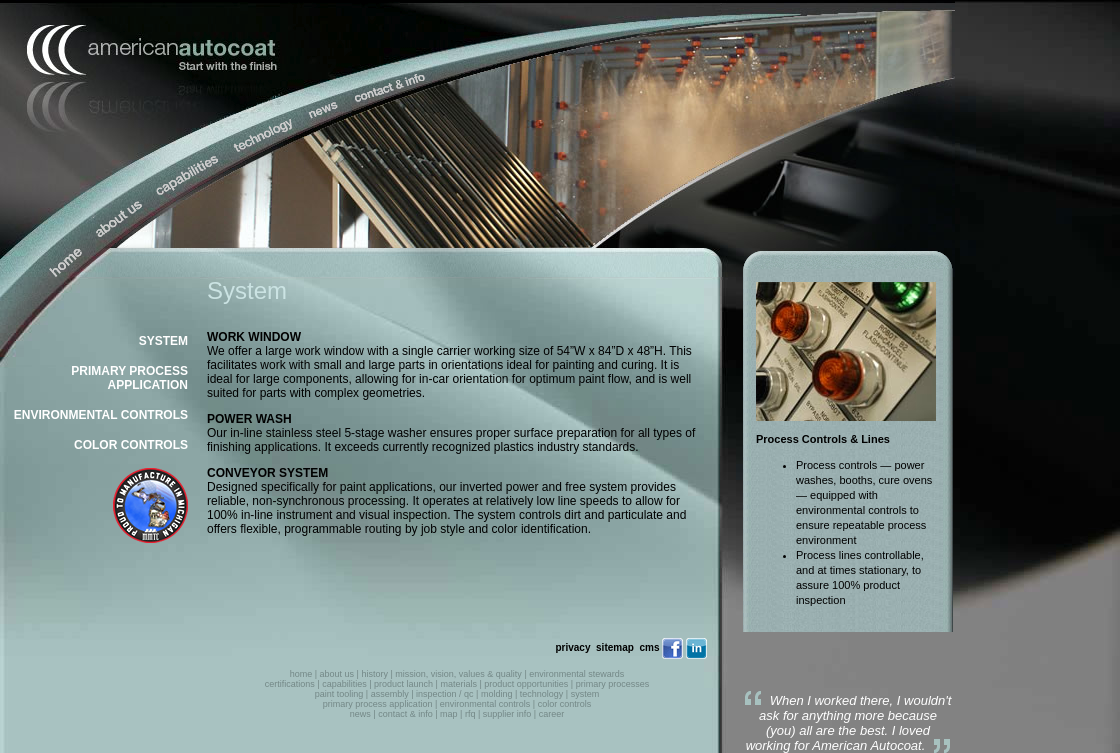 This screenshot has width=1120, height=753. Describe the element at coordinates (390, 694) in the screenshot. I see `assembly` at that location.